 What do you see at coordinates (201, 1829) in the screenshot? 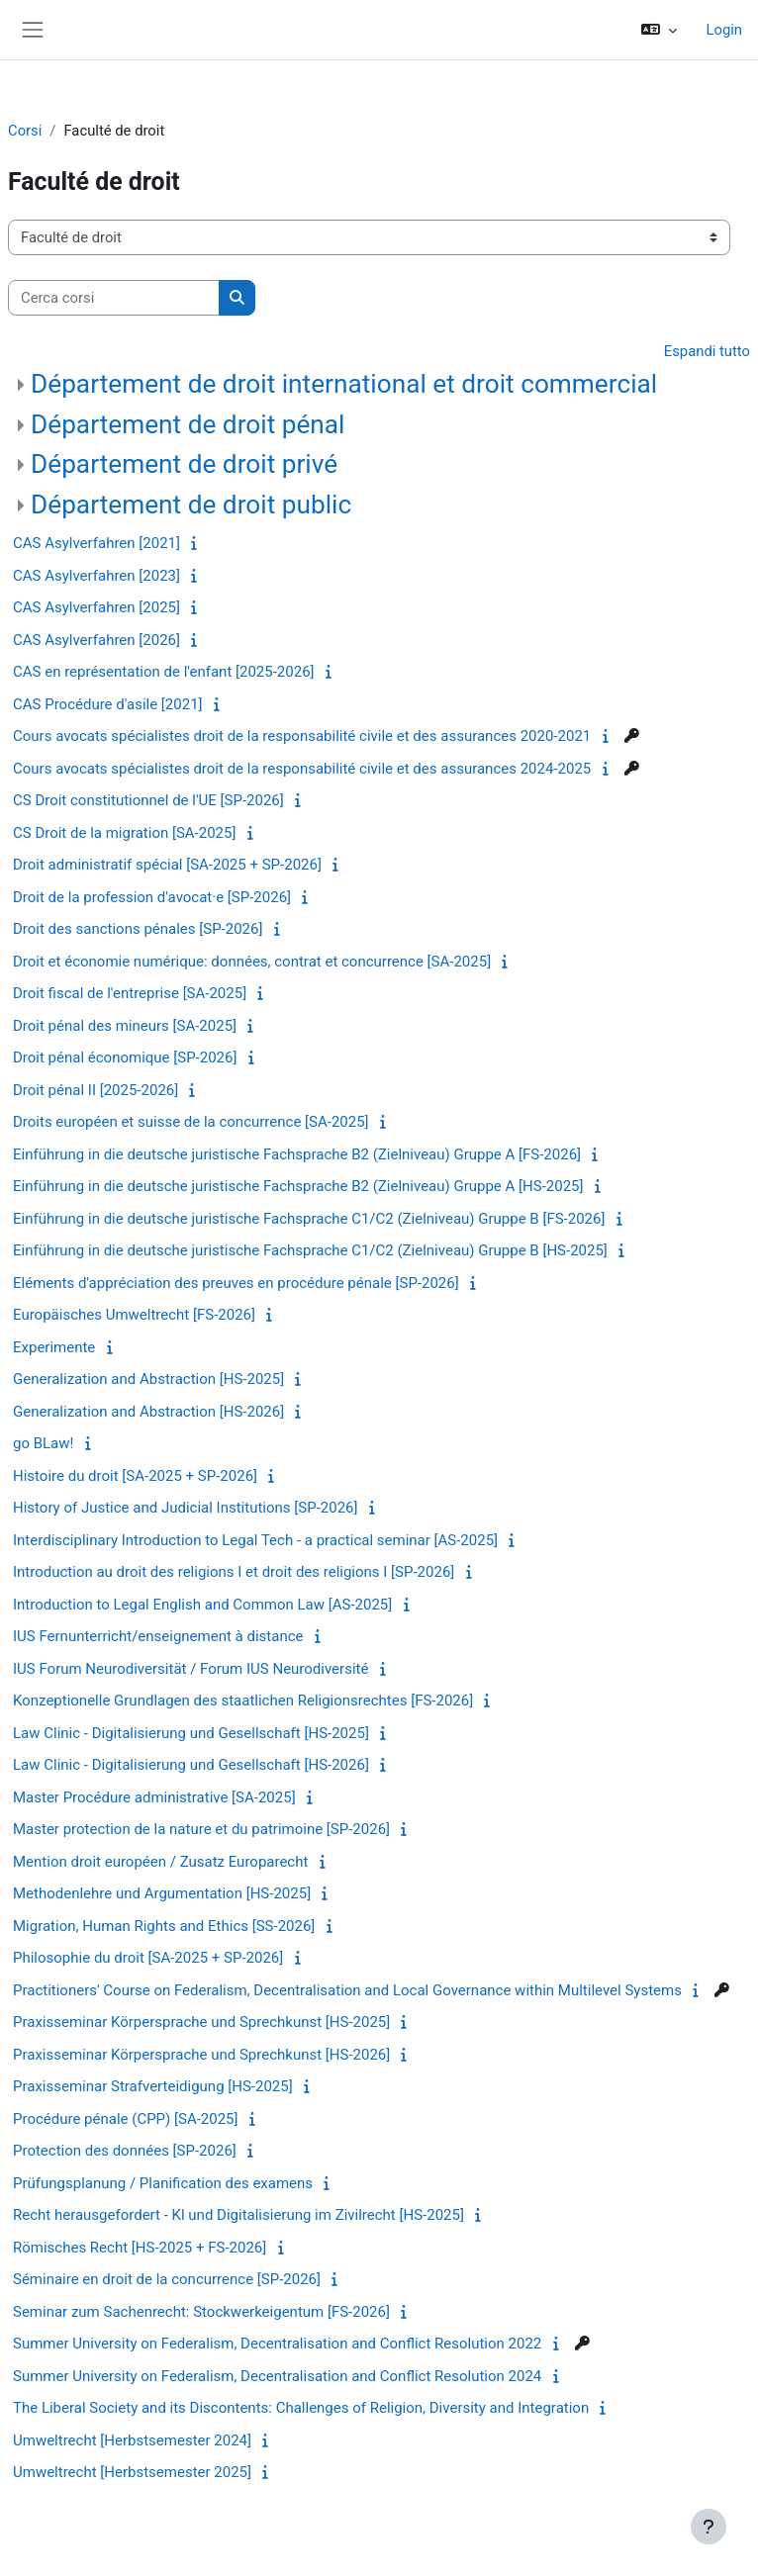
I see `Master protection de la nature et du patrimoine [SP-2026]` at bounding box center [201, 1829].